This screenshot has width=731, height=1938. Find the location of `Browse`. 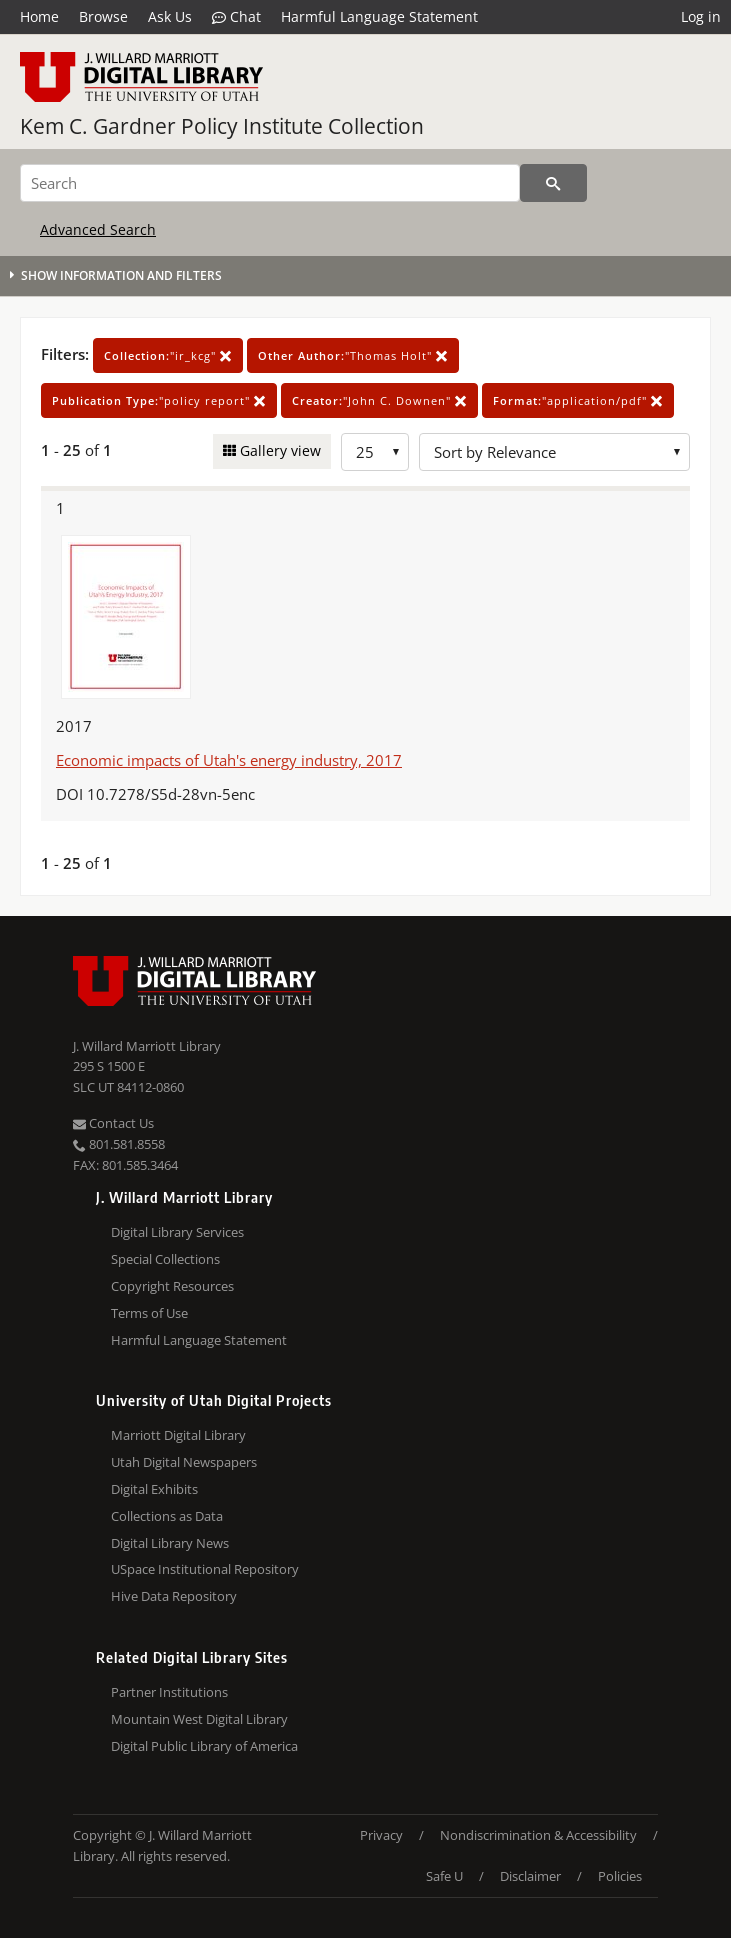

Browse is located at coordinates (103, 16).